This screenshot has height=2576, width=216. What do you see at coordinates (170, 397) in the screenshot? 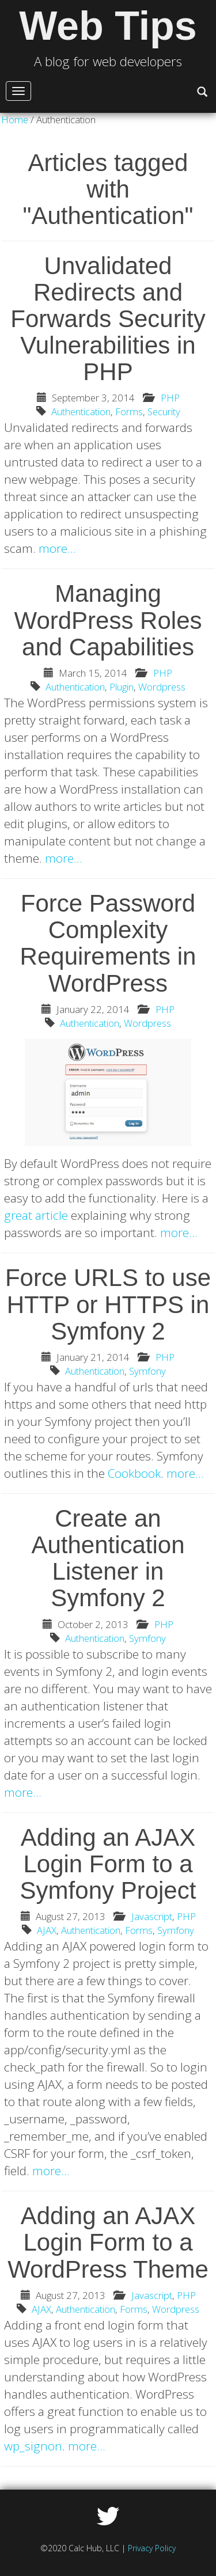
I see `PHP` at bounding box center [170, 397].